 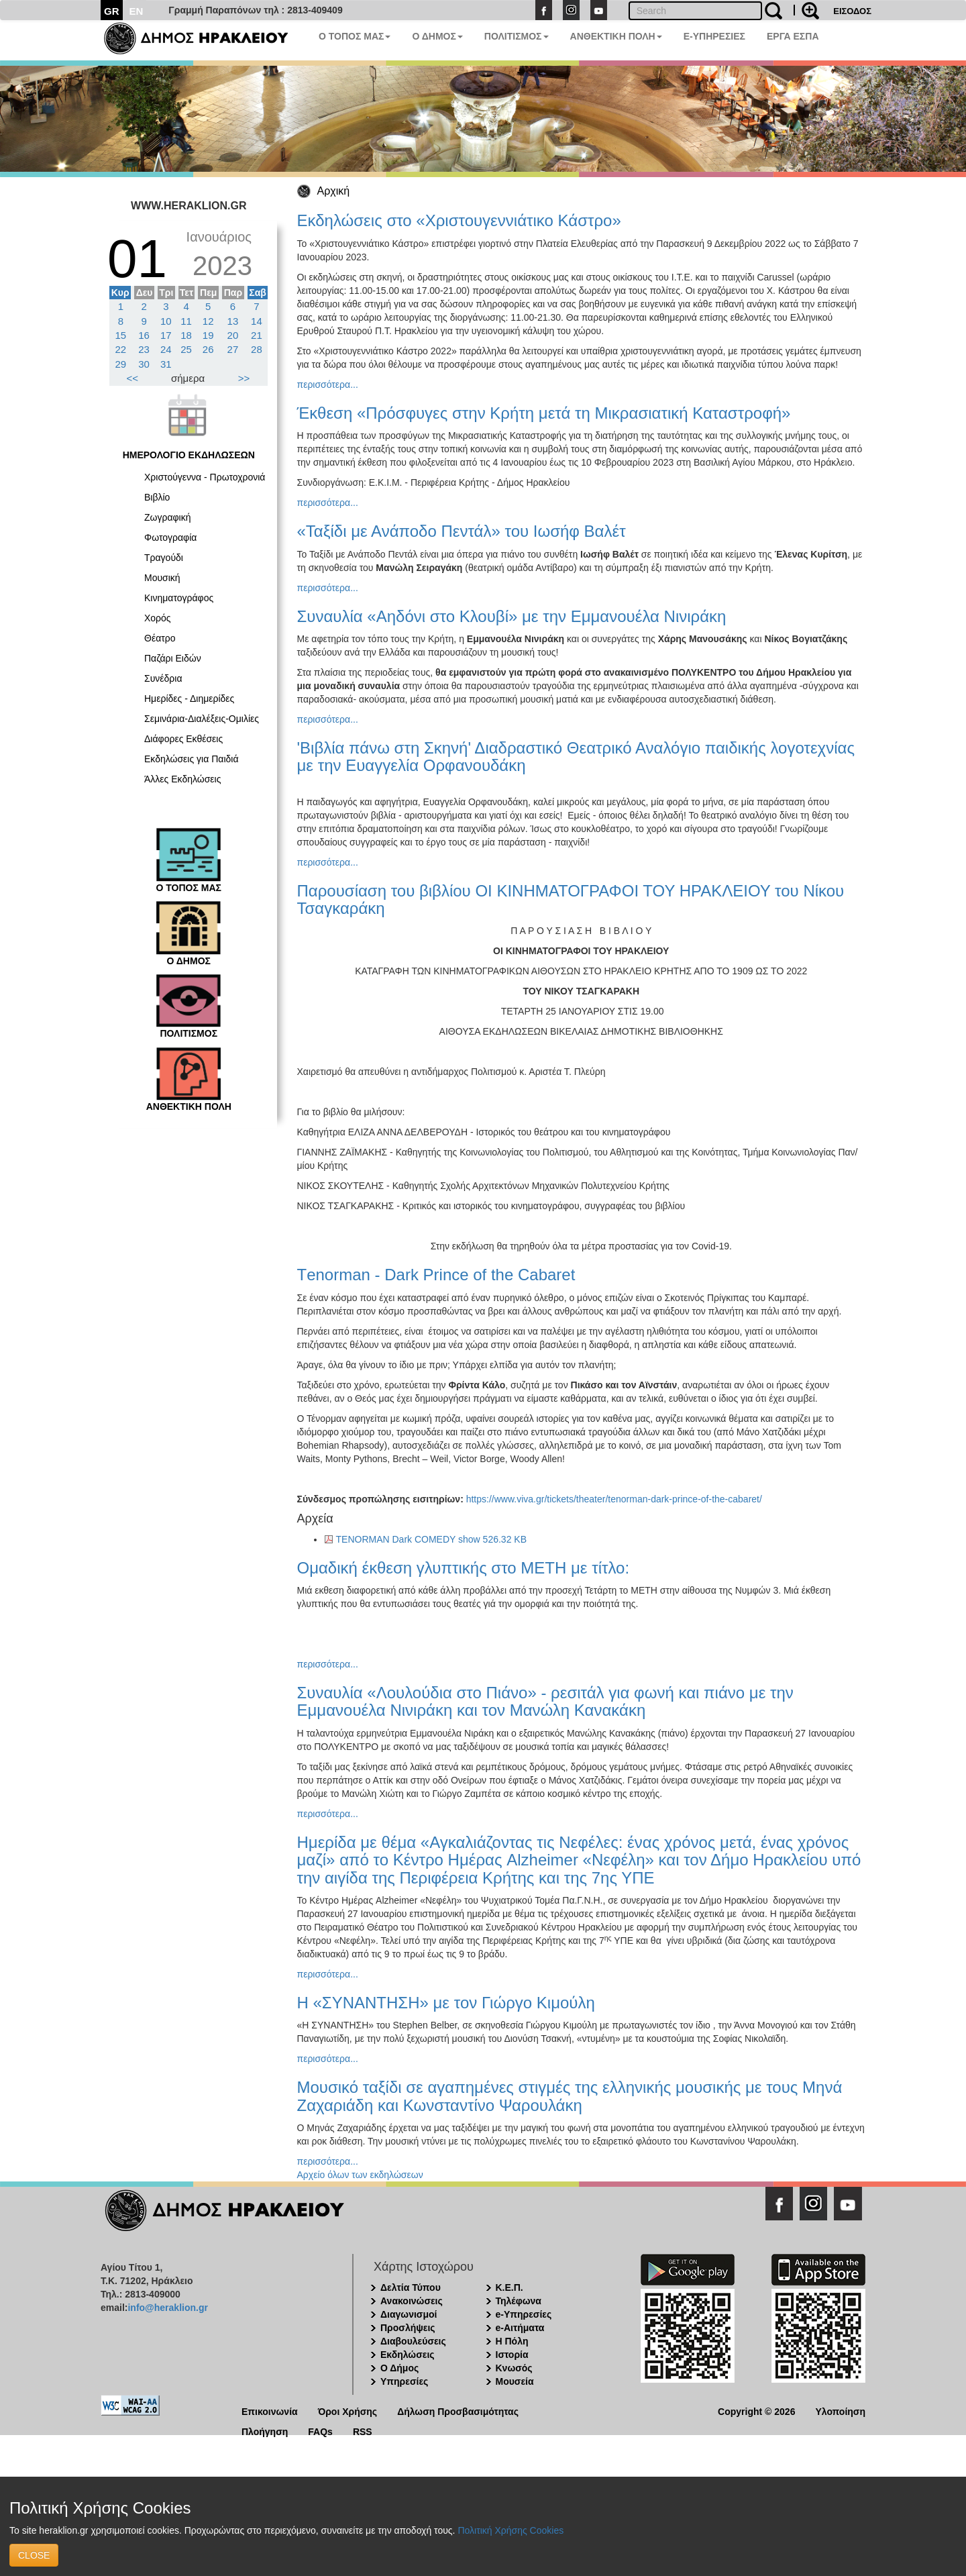 What do you see at coordinates (233, 335) in the screenshot?
I see `20` at bounding box center [233, 335].